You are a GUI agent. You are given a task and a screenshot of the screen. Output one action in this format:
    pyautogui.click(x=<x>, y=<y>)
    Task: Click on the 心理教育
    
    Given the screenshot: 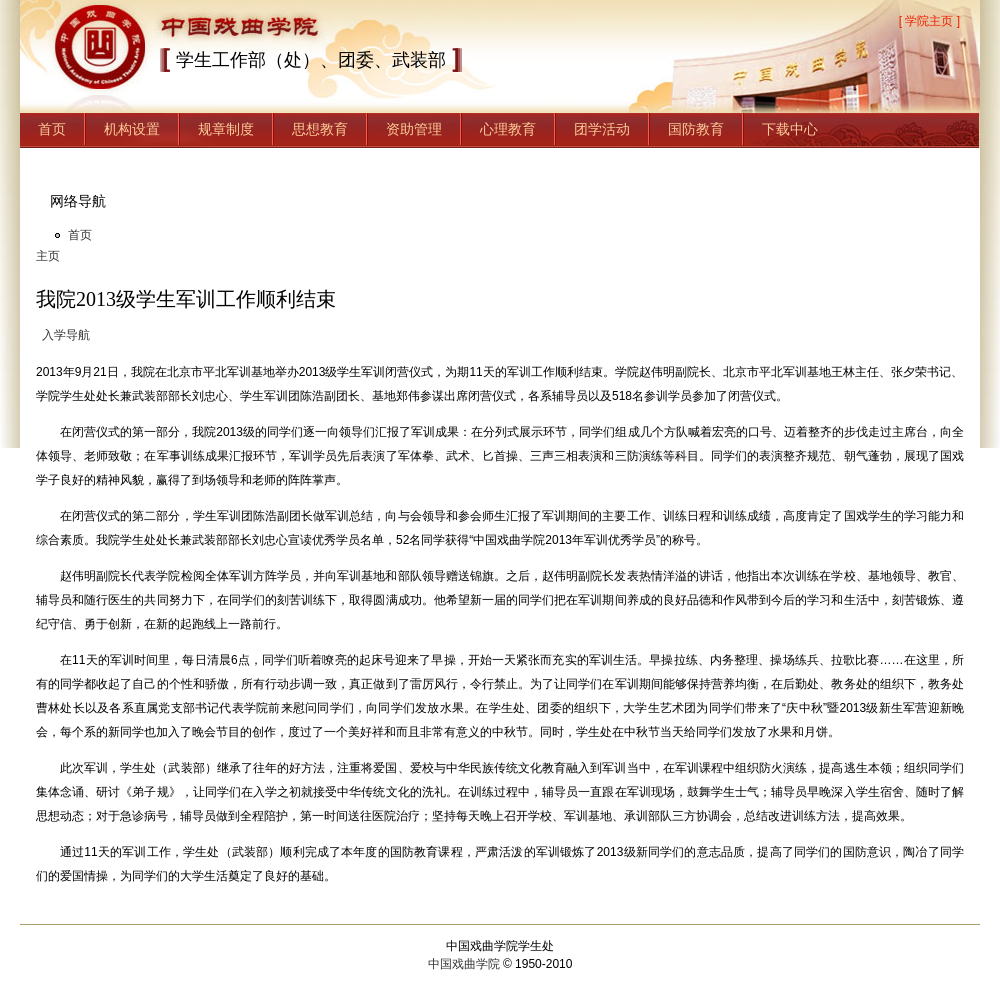 What is the action you would take?
    pyautogui.click(x=508, y=129)
    